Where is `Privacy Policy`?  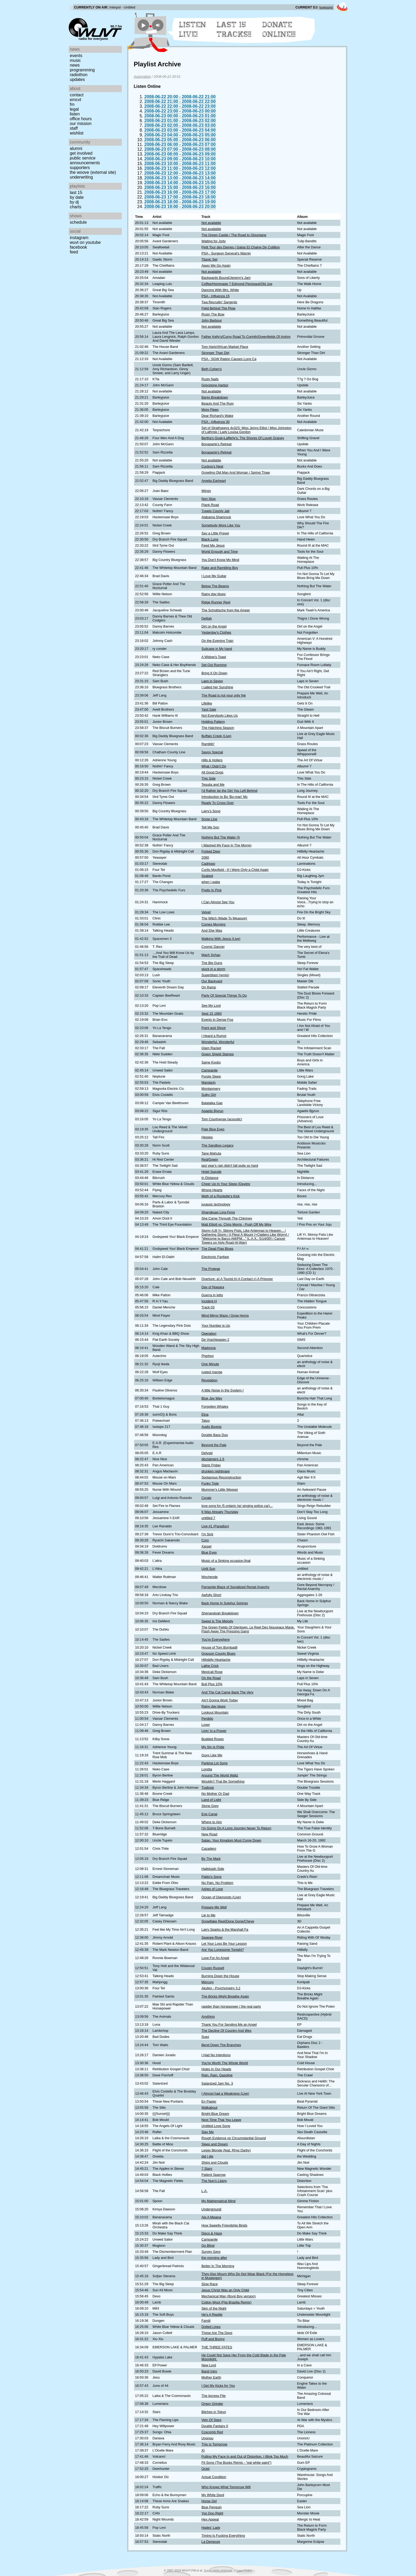
Privacy Policy is located at coordinates (243, 2570).